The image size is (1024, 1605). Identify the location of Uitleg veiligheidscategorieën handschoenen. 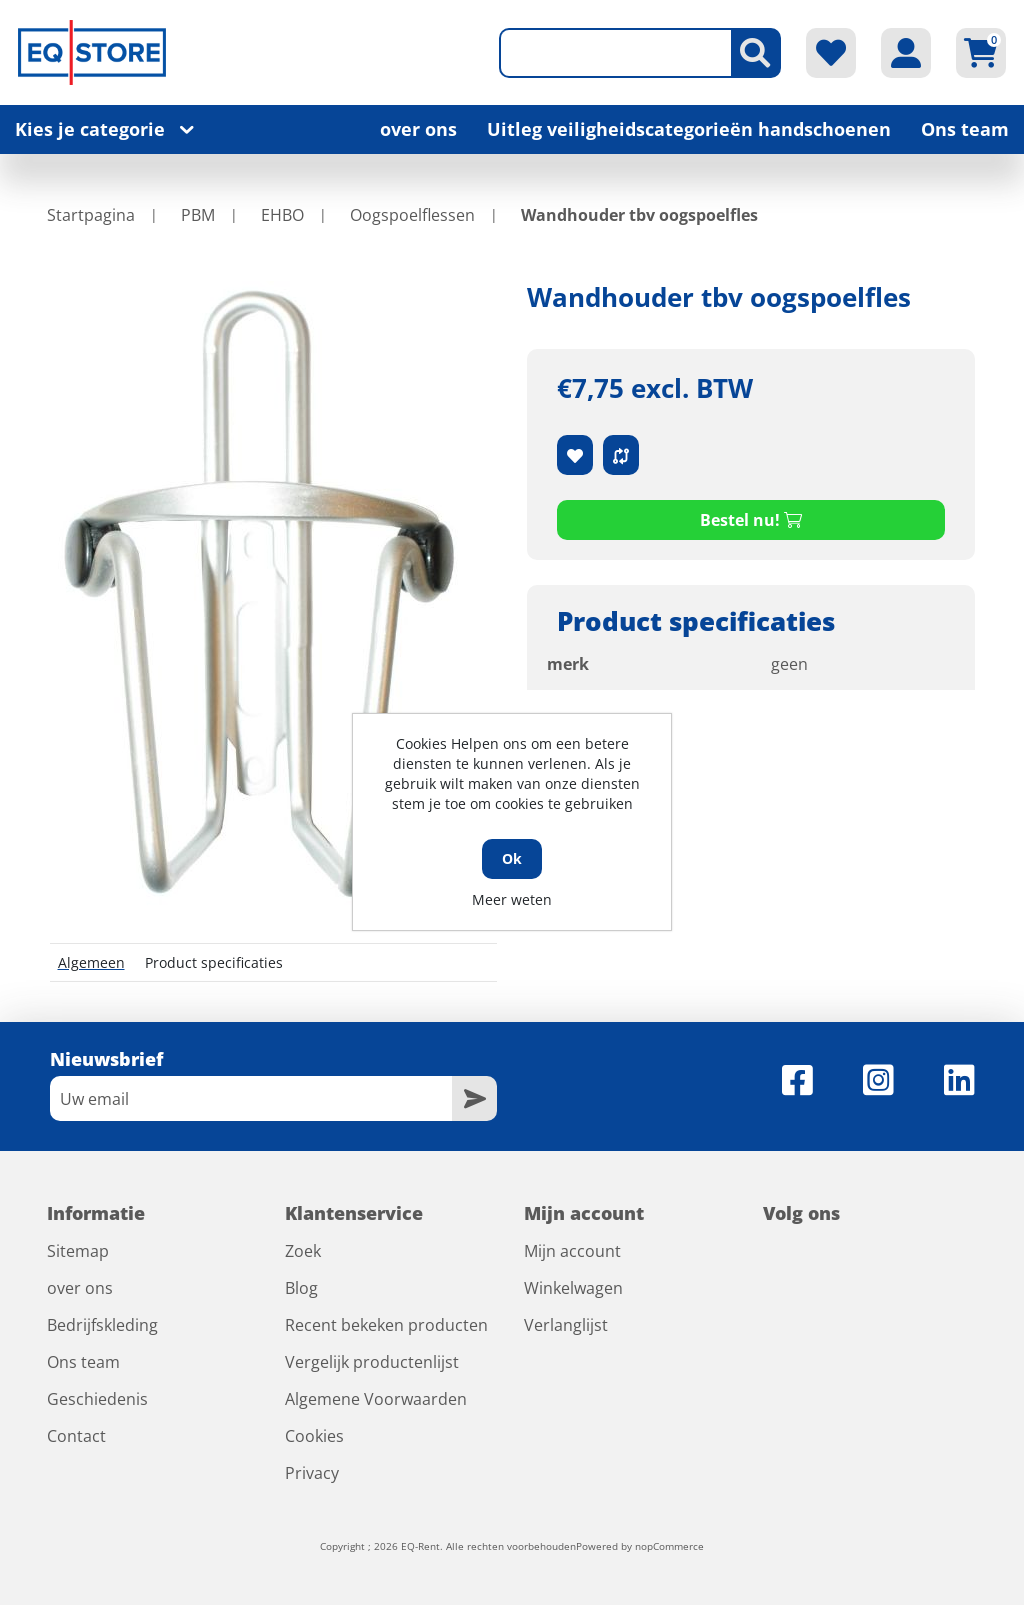
(689, 129).